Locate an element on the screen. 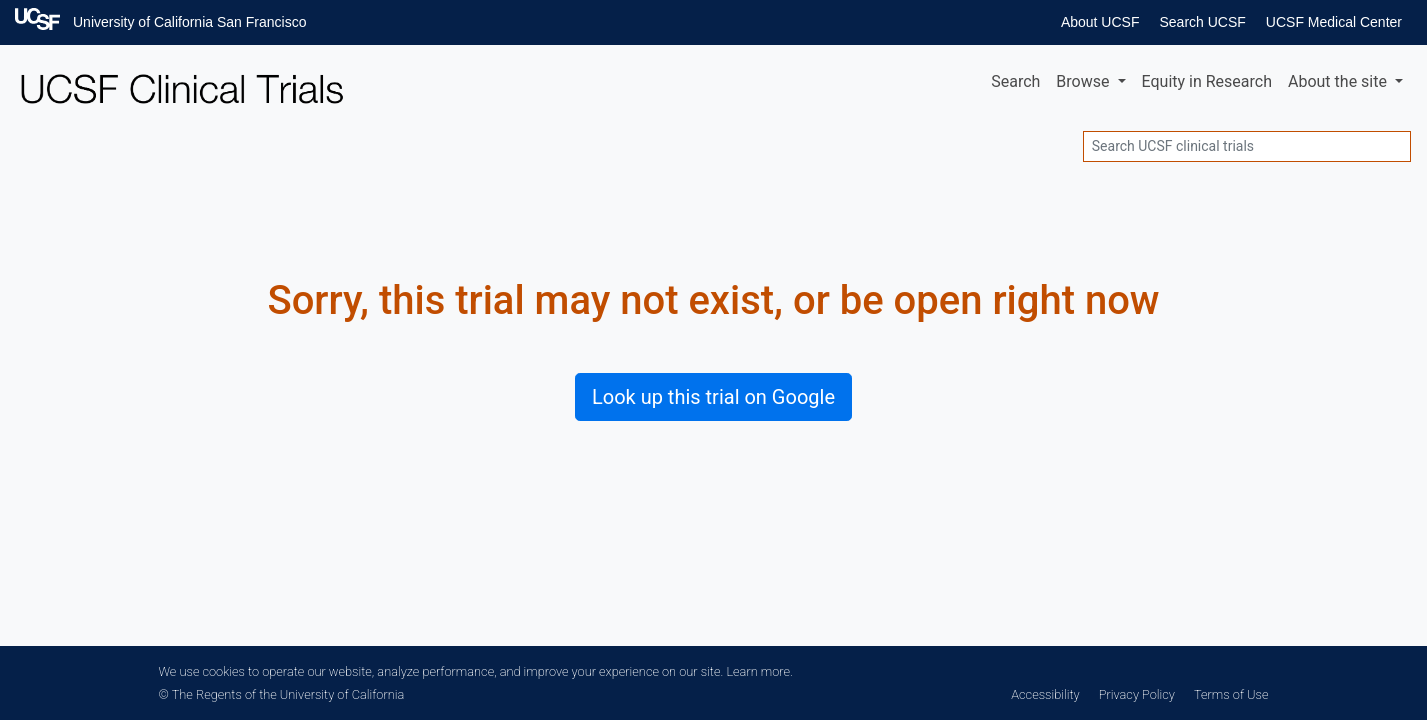  Look up this trial on Google [button] is located at coordinates (713, 397).